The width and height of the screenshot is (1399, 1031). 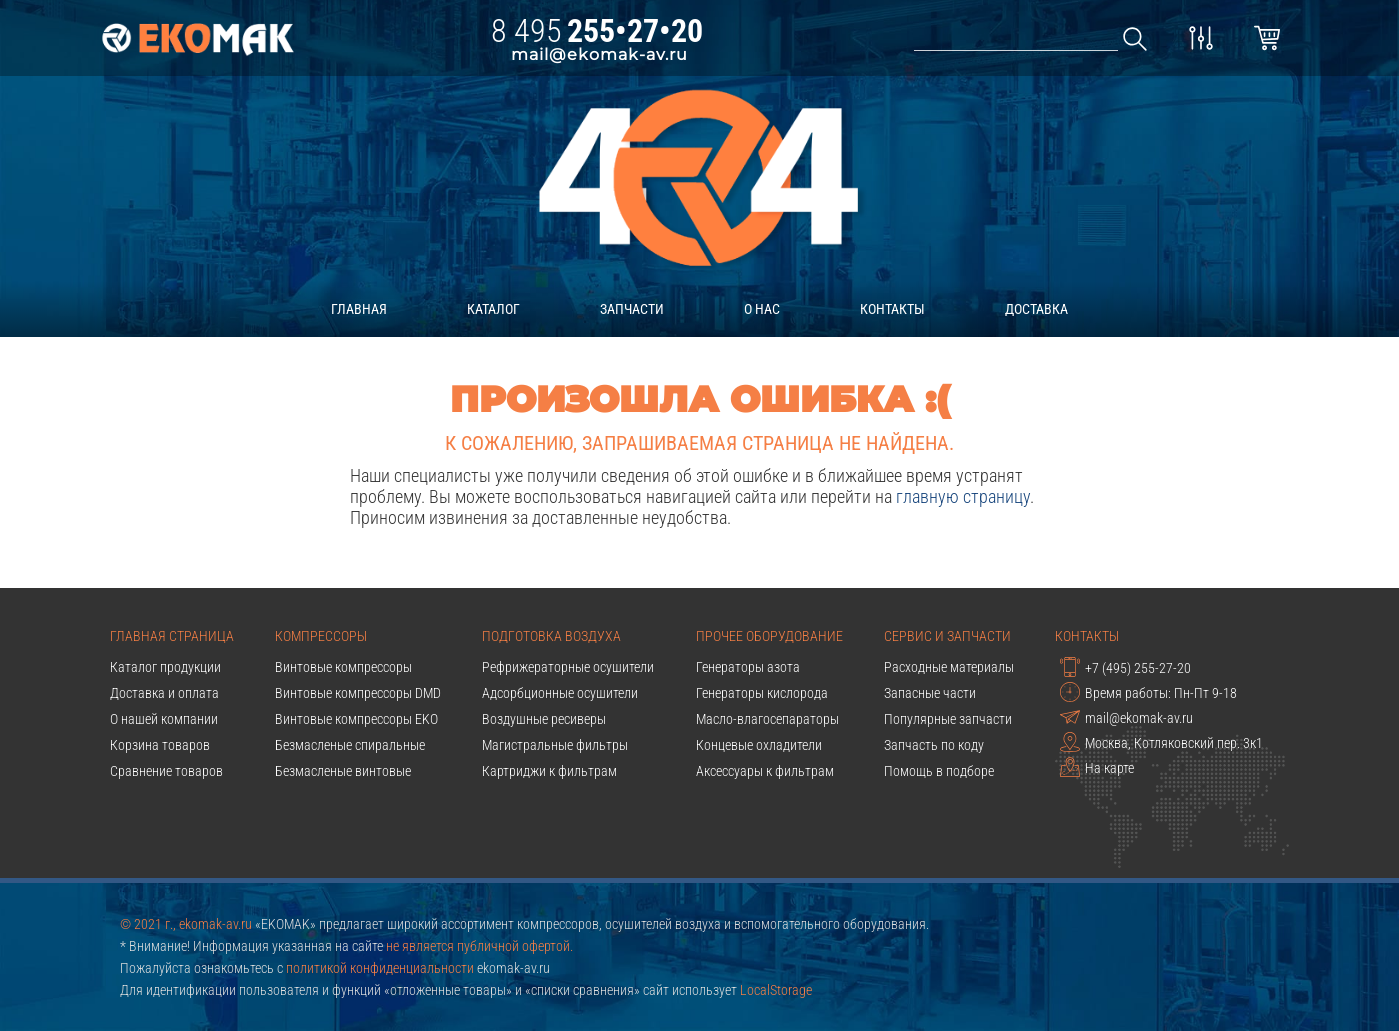 I want to click on Компрессоры, so click(x=321, y=636).